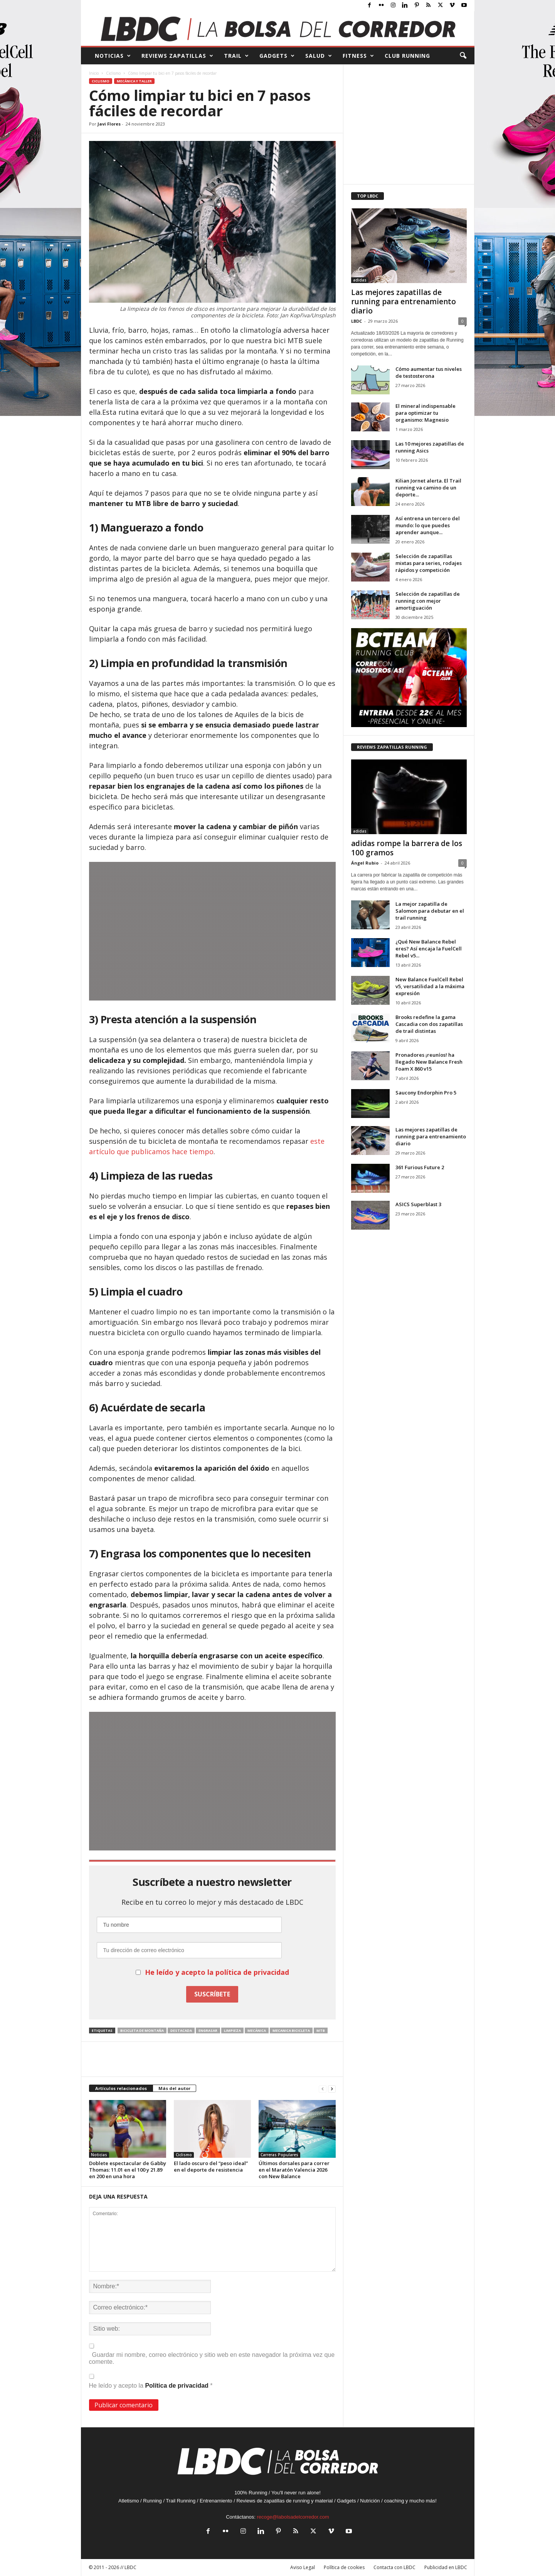 The image size is (555, 2576). I want to click on GADGETS, so click(277, 55).